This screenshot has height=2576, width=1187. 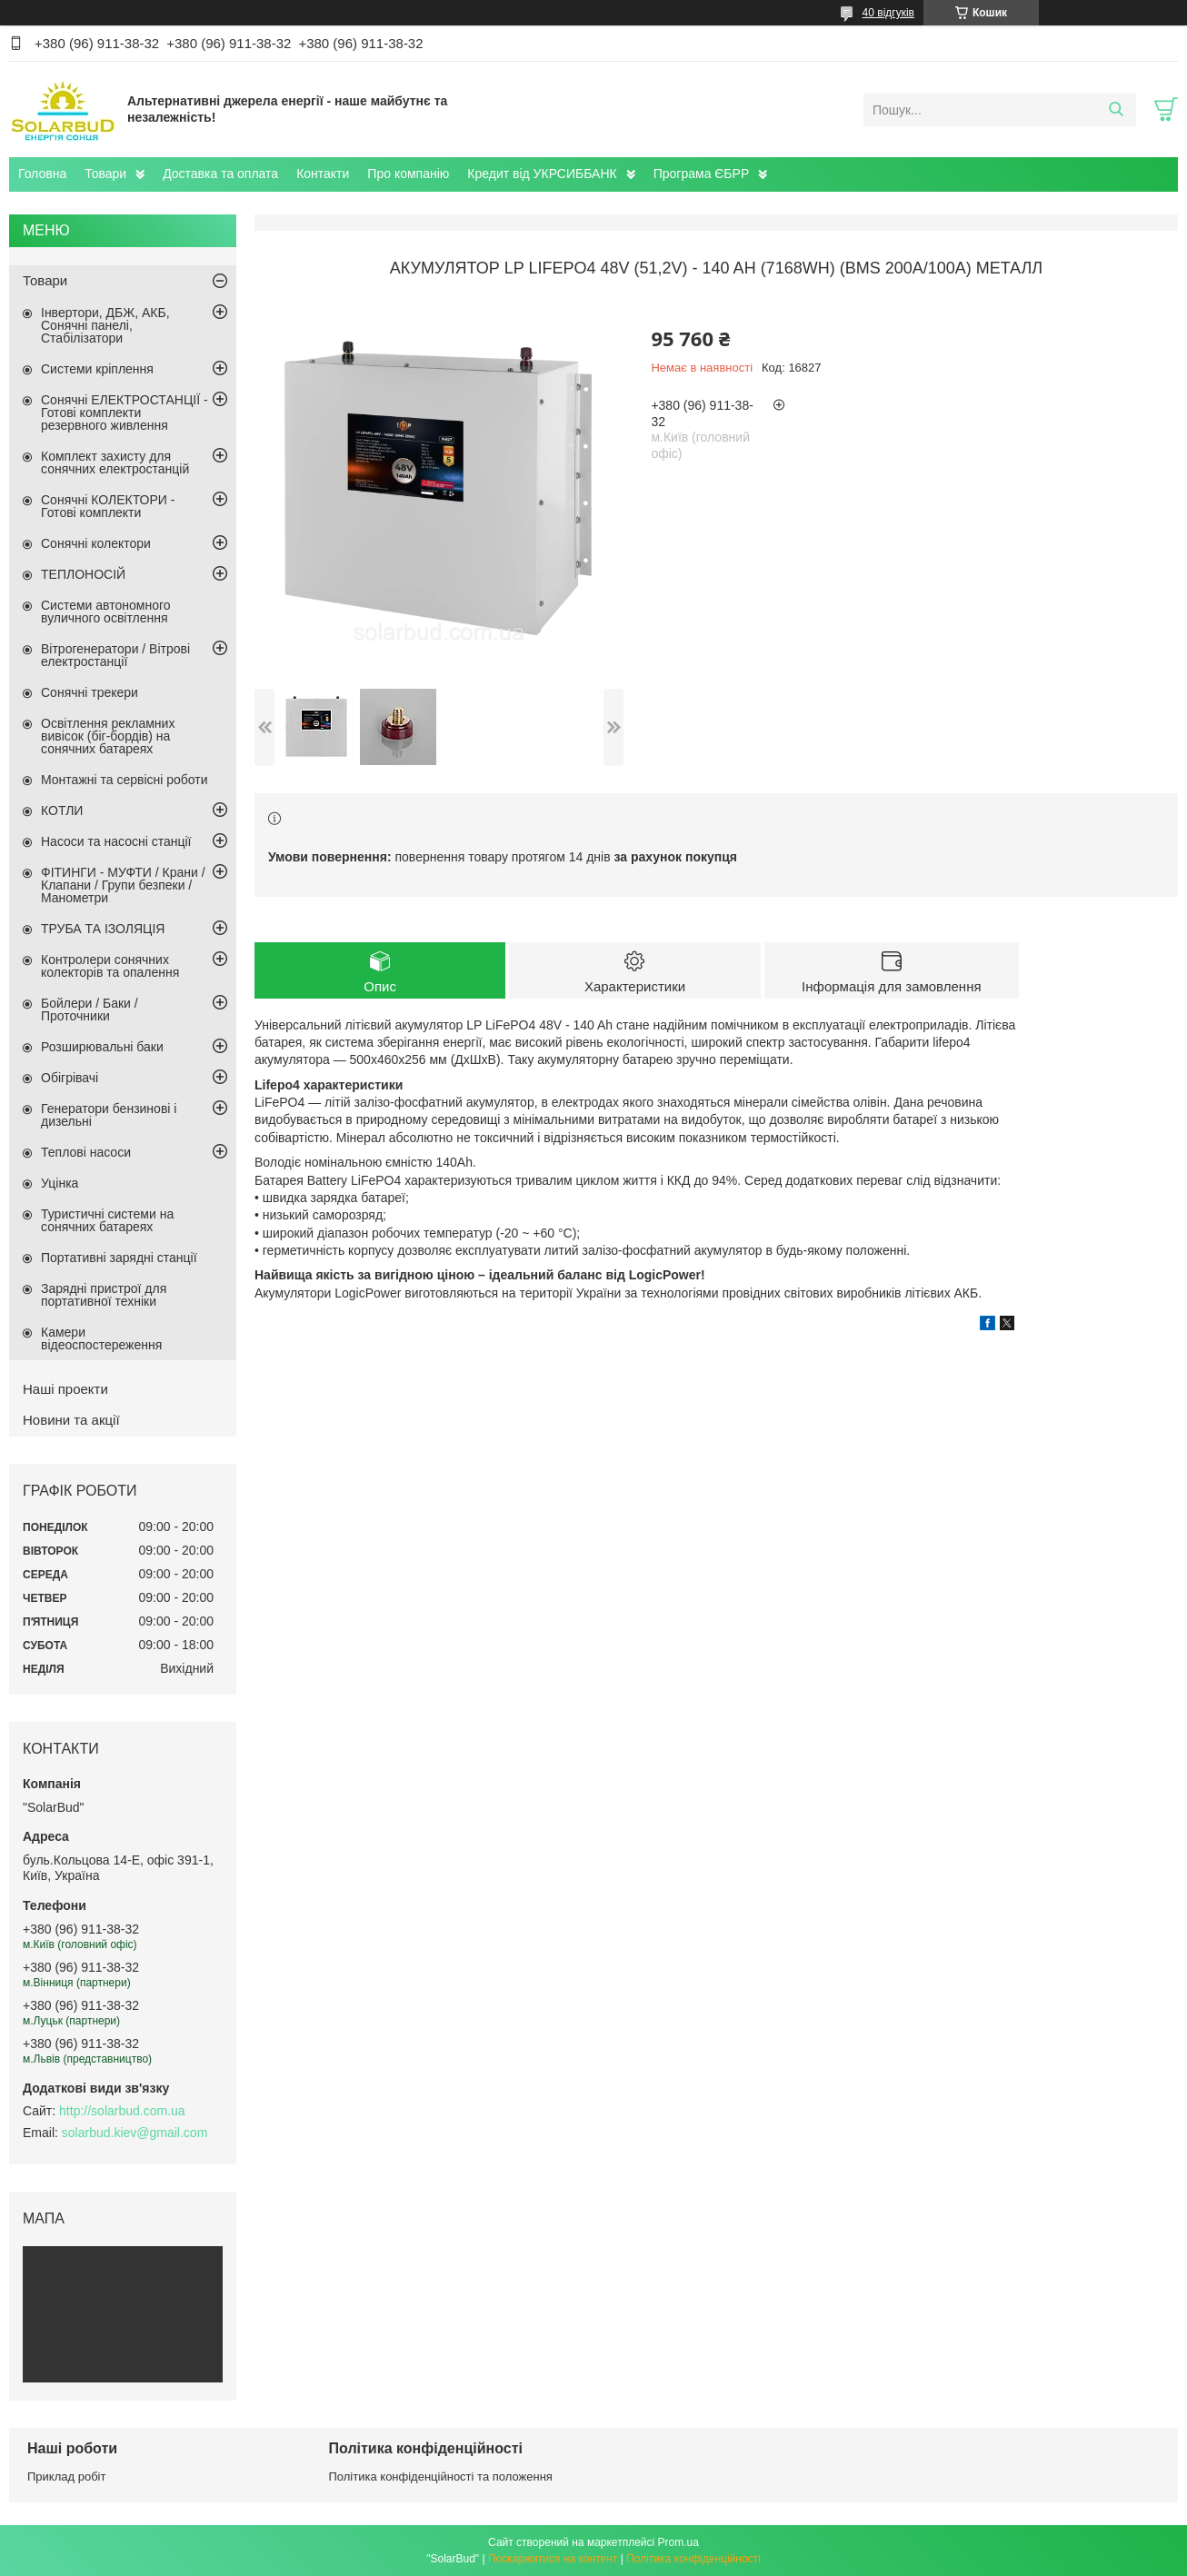 What do you see at coordinates (107, 1220) in the screenshot?
I see `Туристичні системи на сонячних батареях` at bounding box center [107, 1220].